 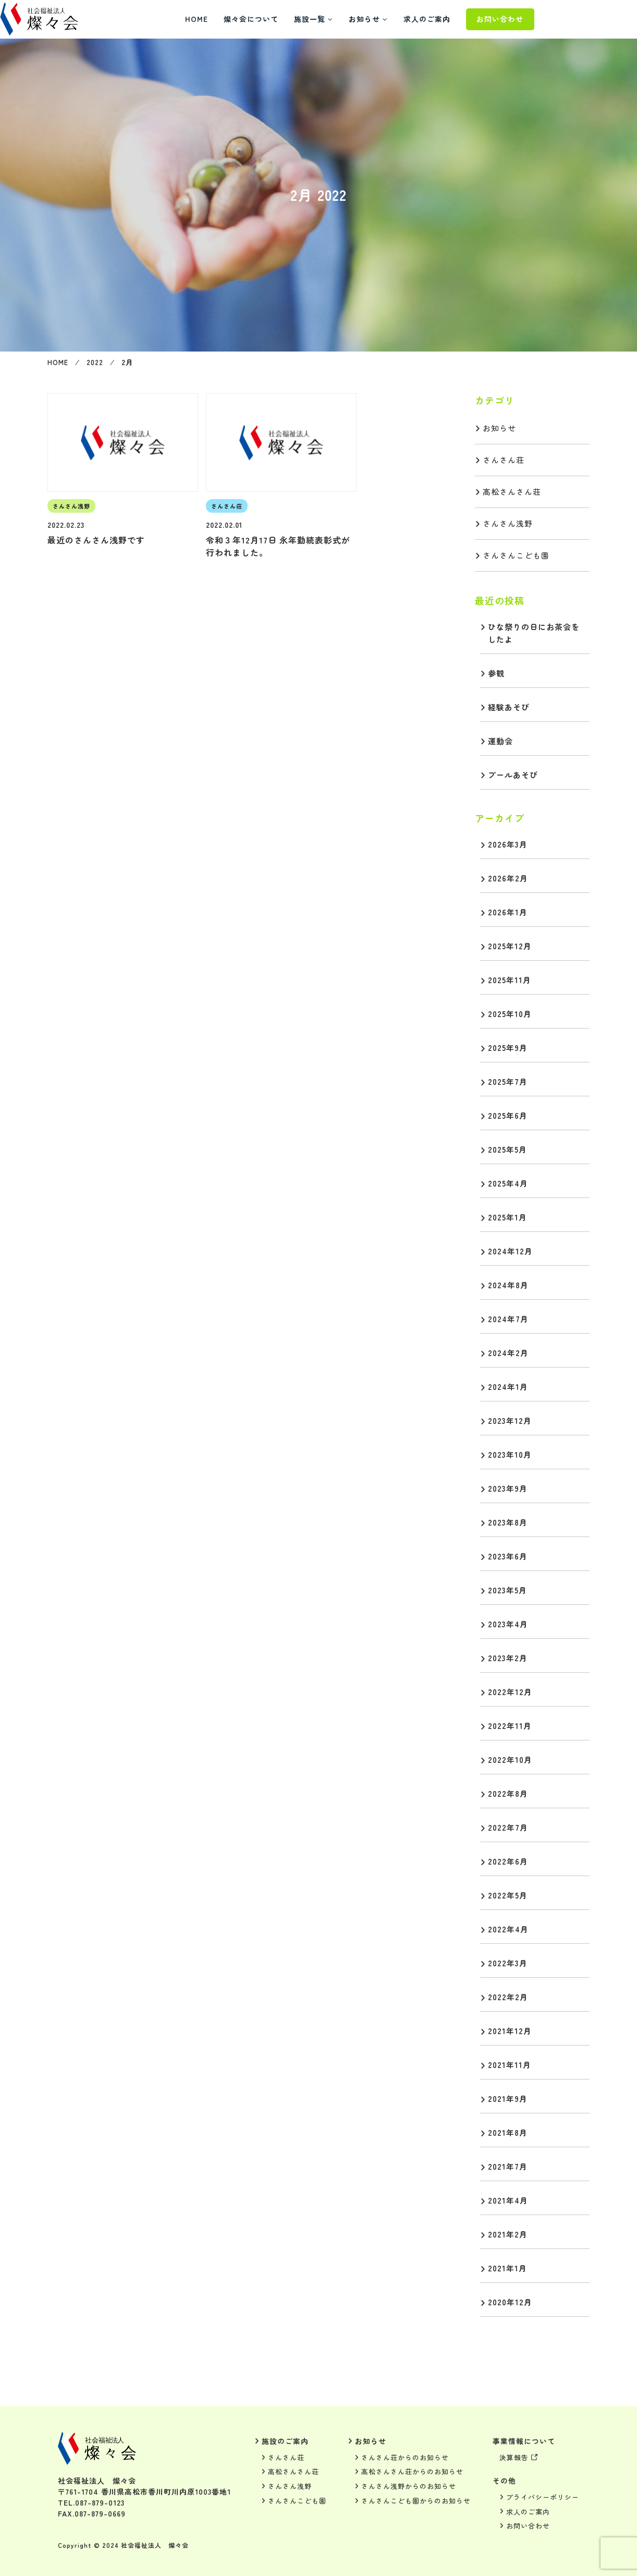 I want to click on 2021年8月, so click(x=508, y=2132).